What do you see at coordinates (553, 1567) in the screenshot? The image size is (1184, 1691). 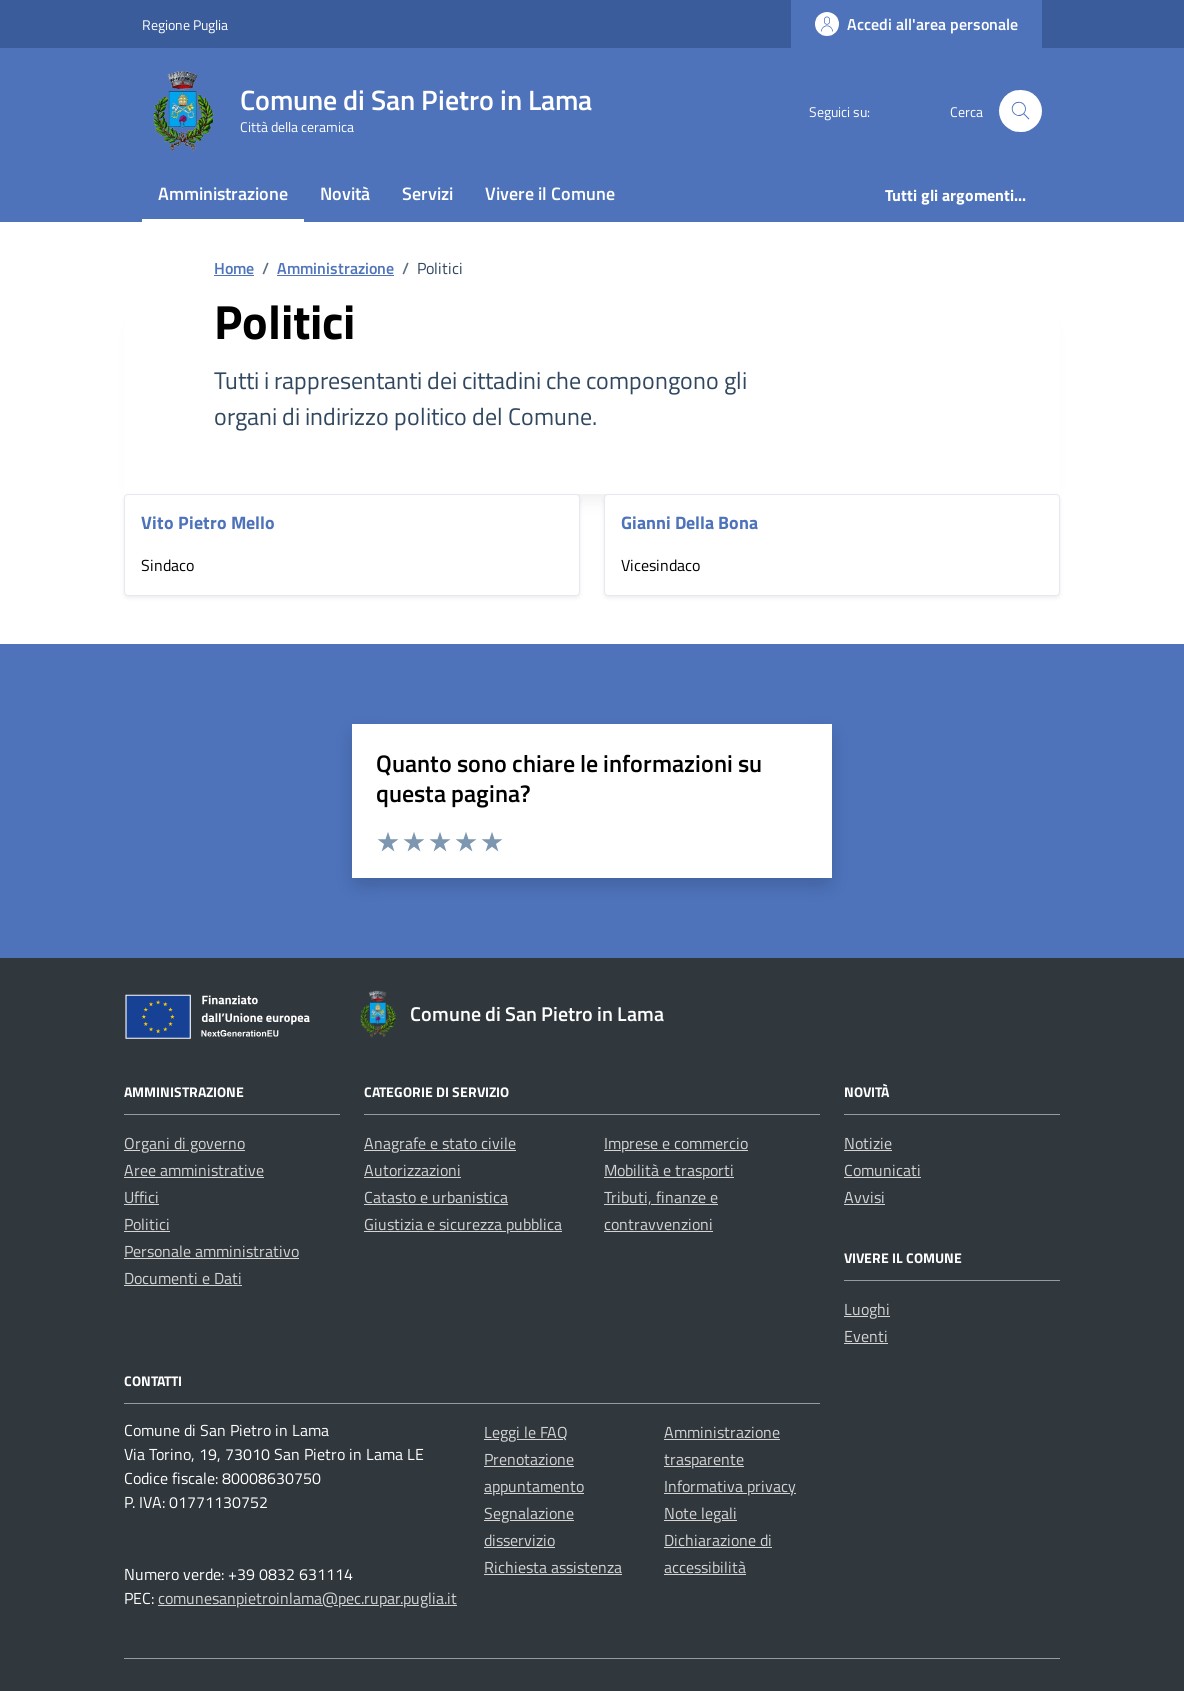 I see `Richiesta assistenza` at bounding box center [553, 1567].